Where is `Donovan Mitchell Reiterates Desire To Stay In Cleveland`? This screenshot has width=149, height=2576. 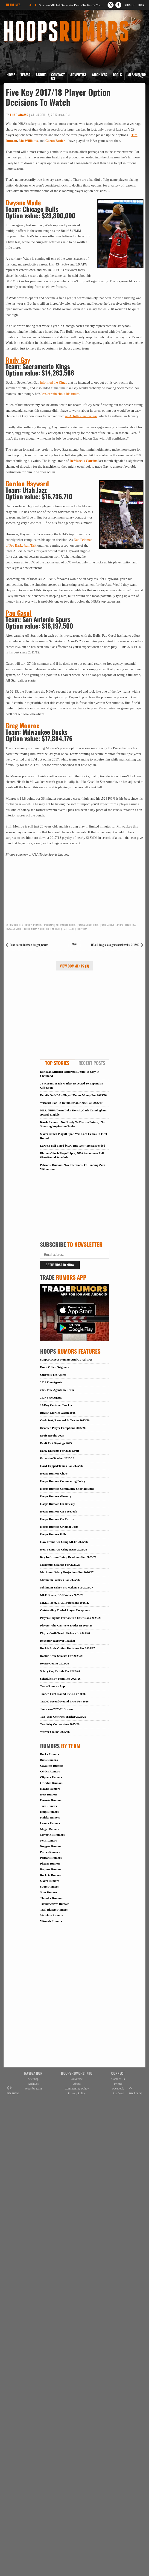 Donovan Mitchell Reiterates Desire To Stay In Cleveland is located at coordinates (71, 5).